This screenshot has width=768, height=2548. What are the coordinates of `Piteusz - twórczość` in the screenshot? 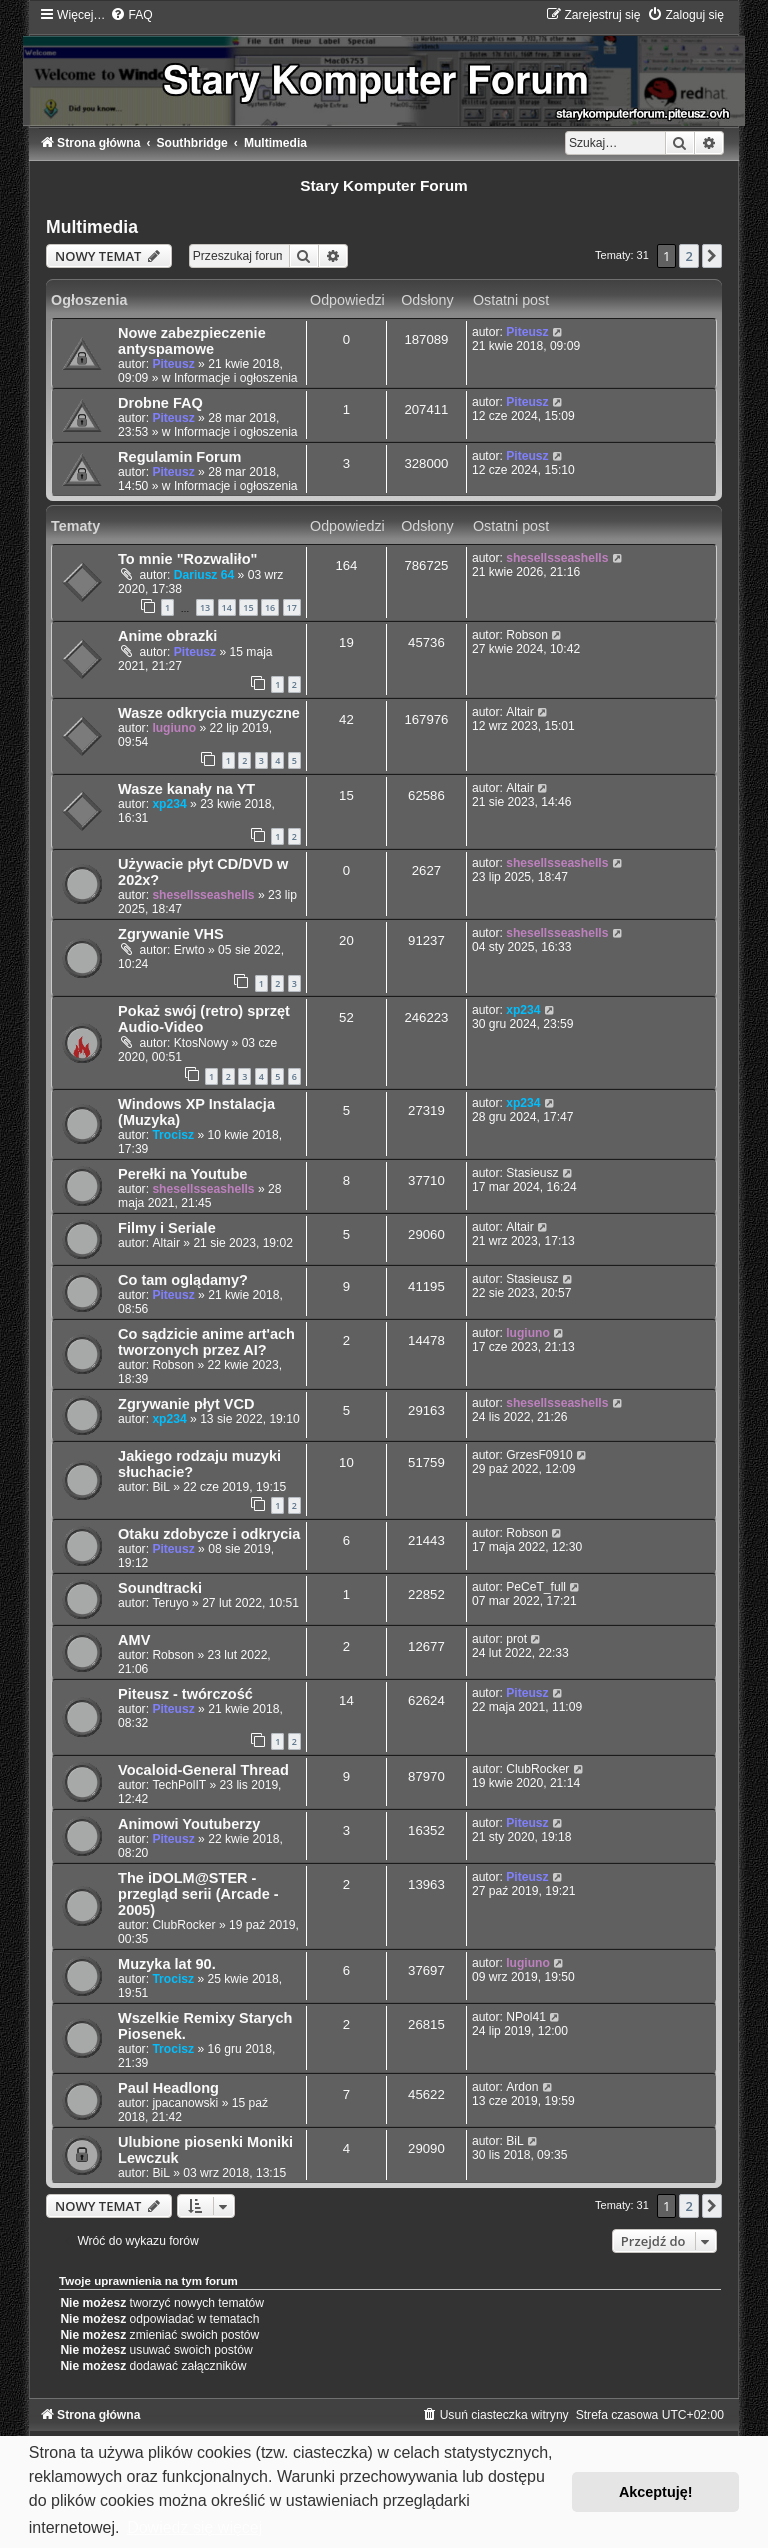 It's located at (185, 1694).